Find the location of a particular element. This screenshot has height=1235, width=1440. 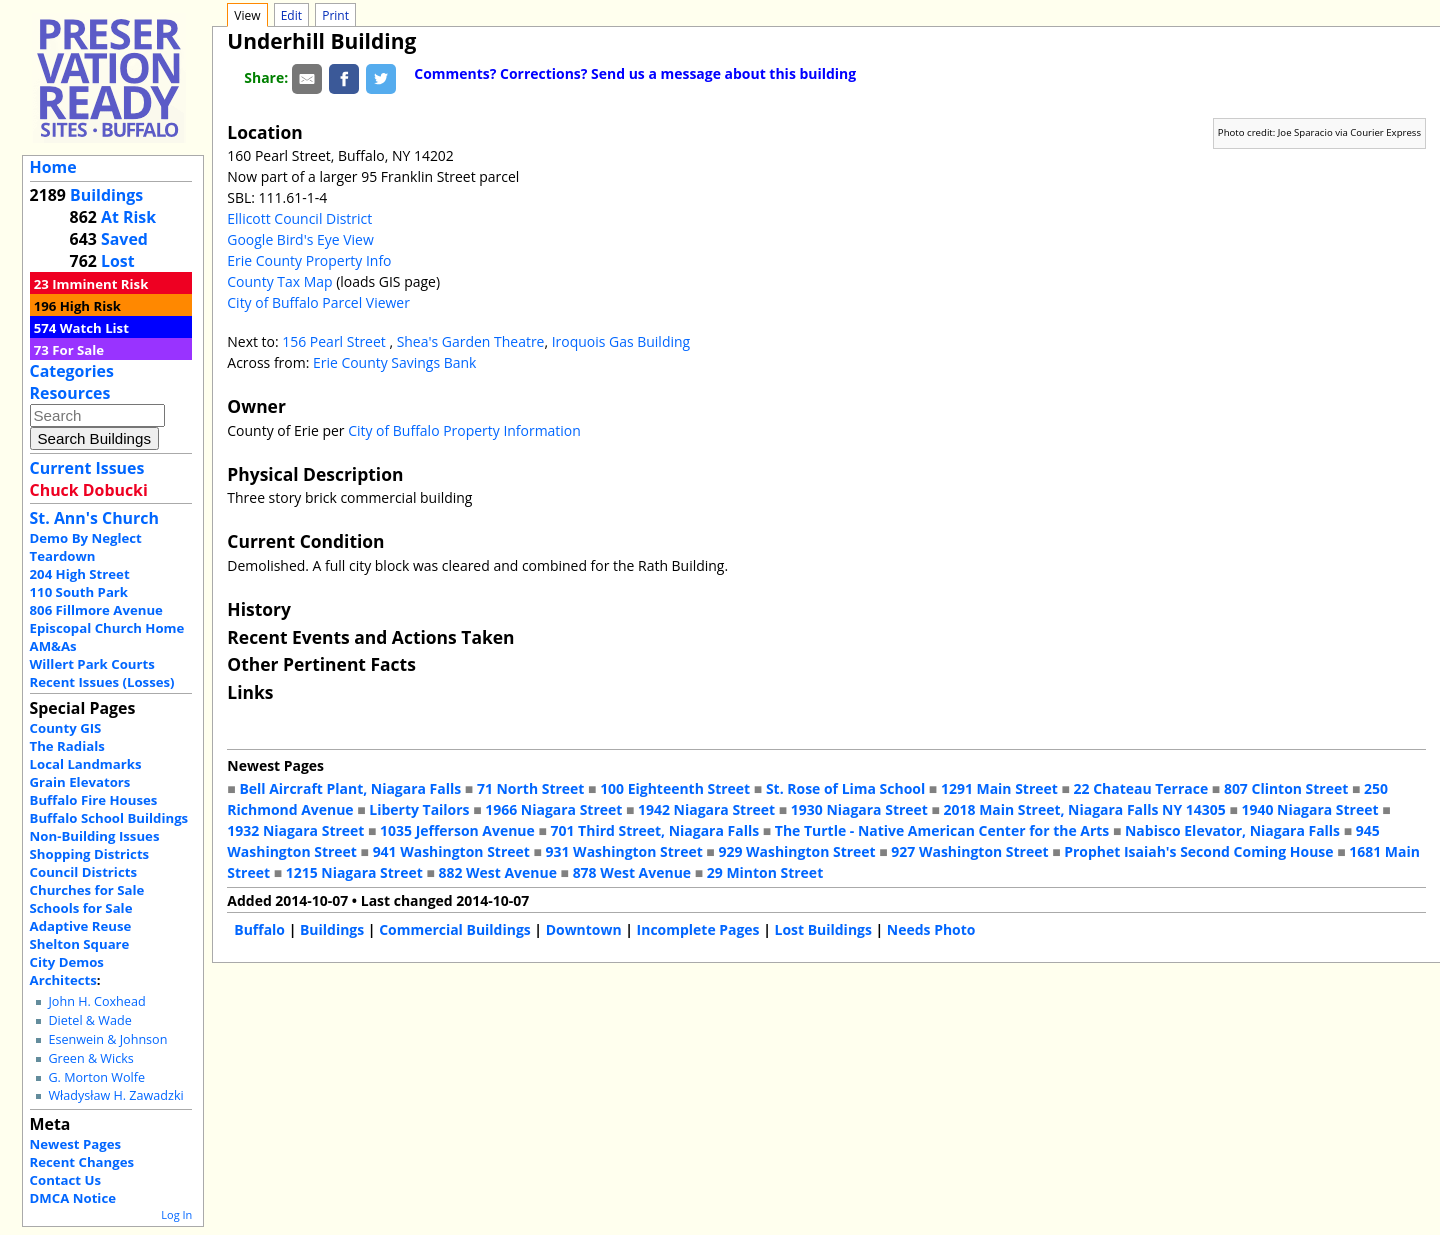

Schools for Sale is located at coordinates (81, 908).